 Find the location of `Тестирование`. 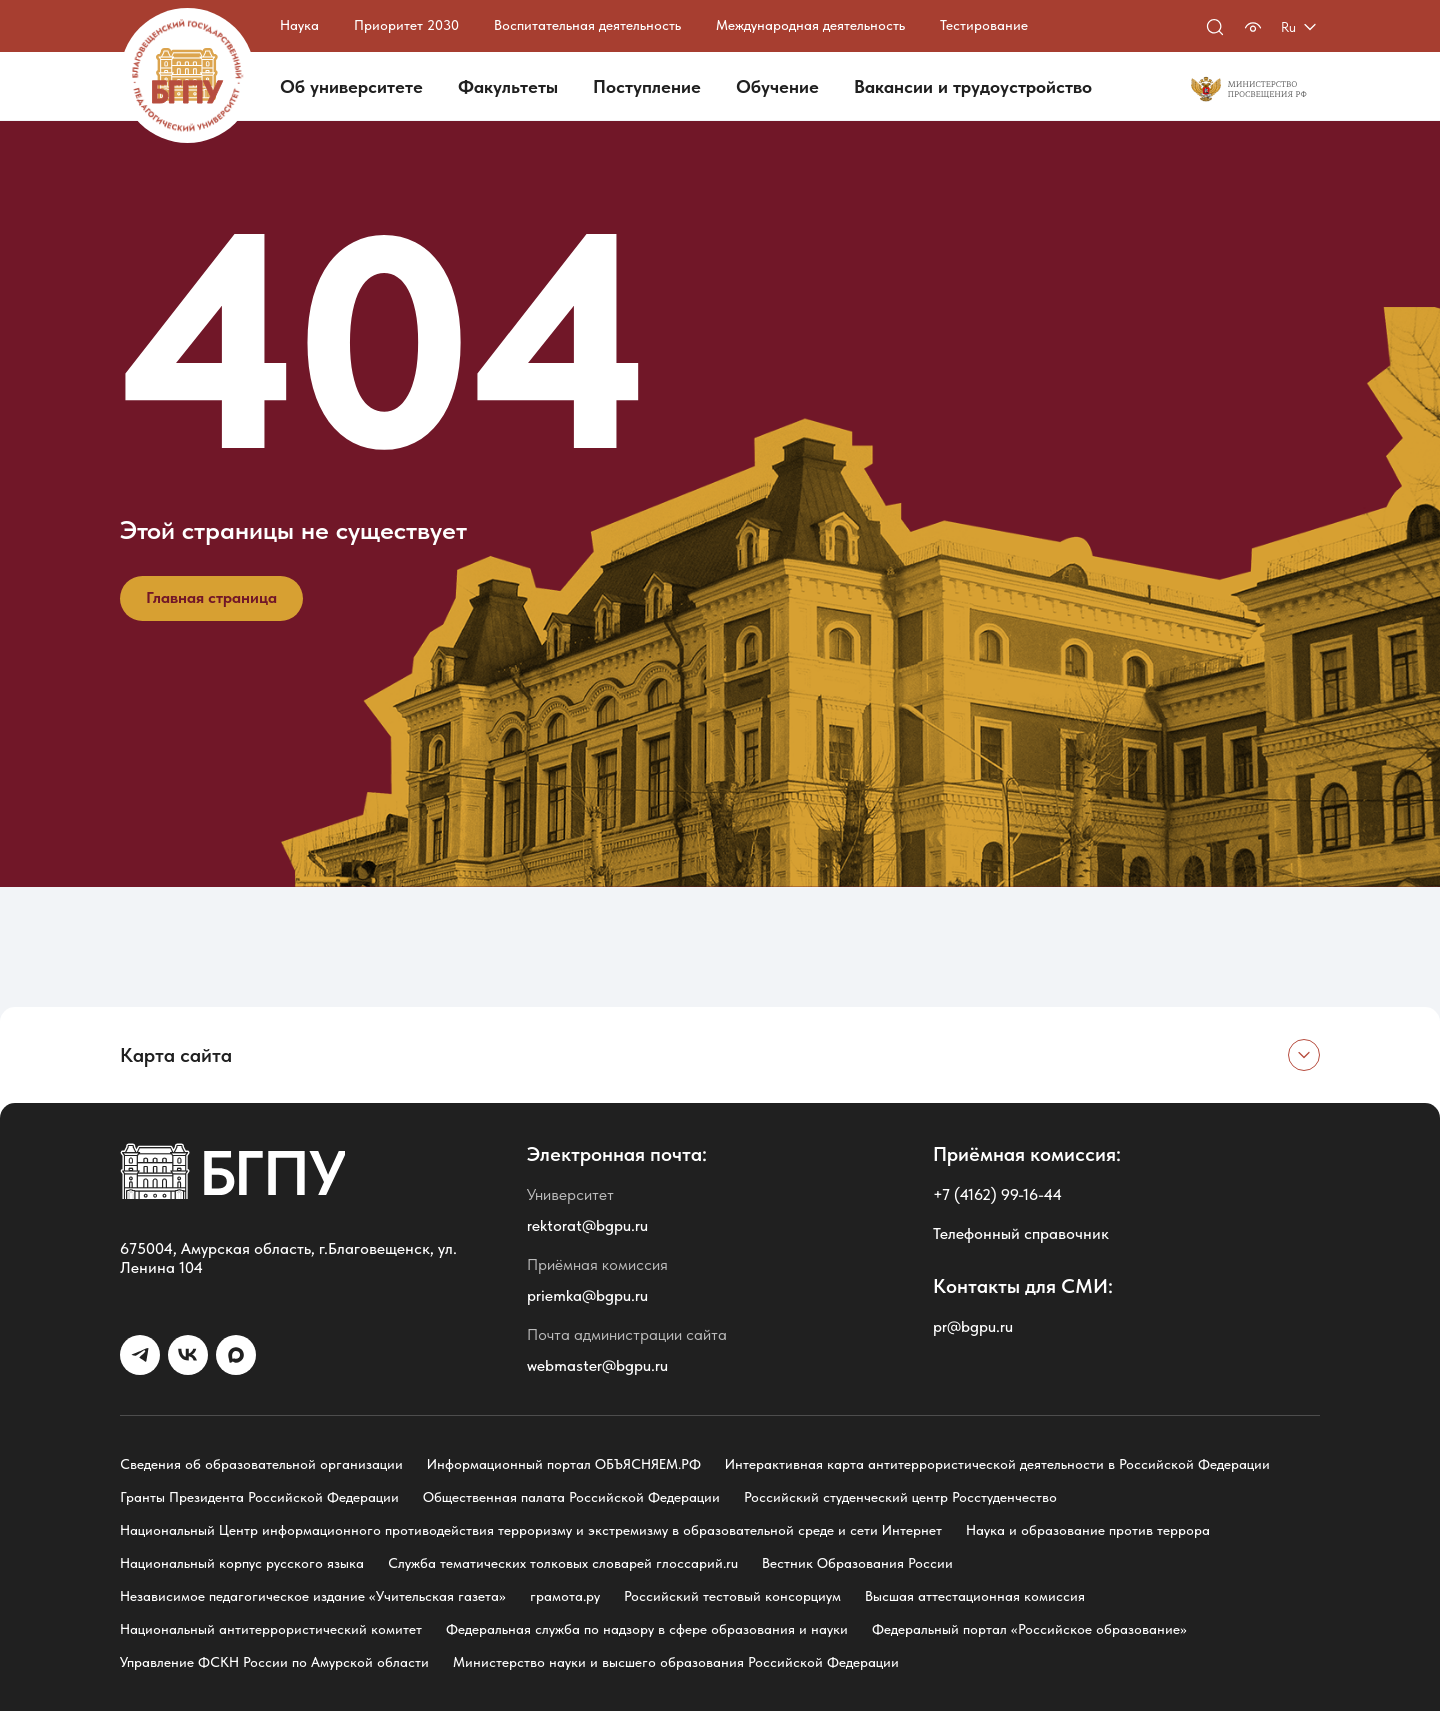

Тестирование is located at coordinates (984, 25).